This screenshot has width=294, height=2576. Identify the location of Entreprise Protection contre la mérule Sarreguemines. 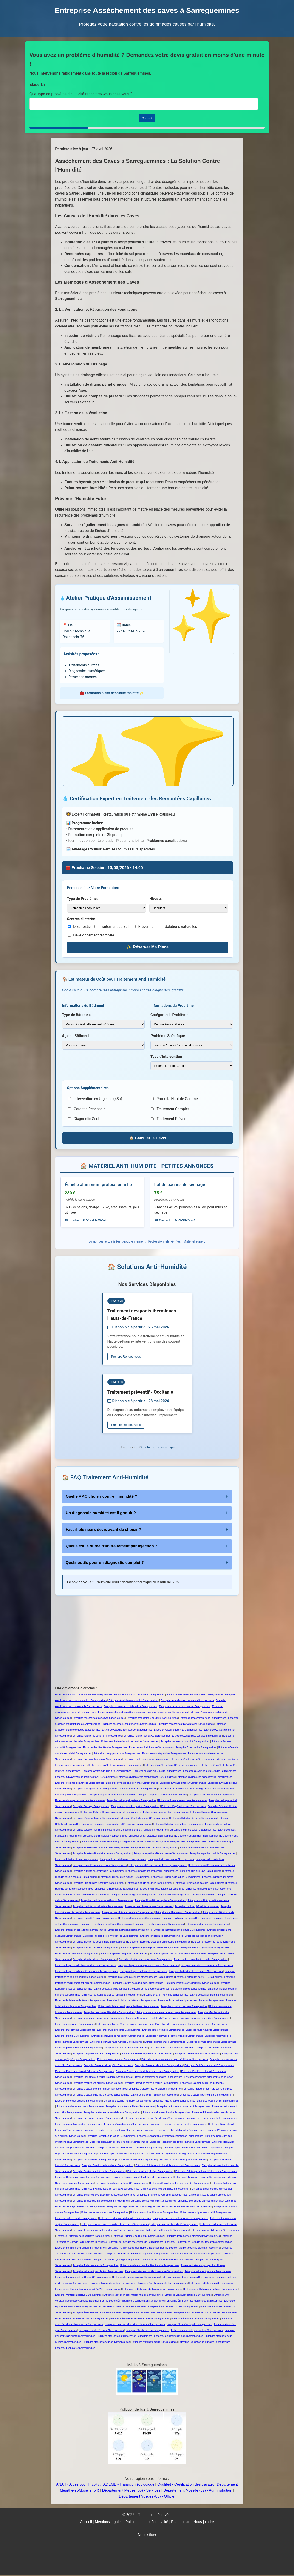
(151, 2084).